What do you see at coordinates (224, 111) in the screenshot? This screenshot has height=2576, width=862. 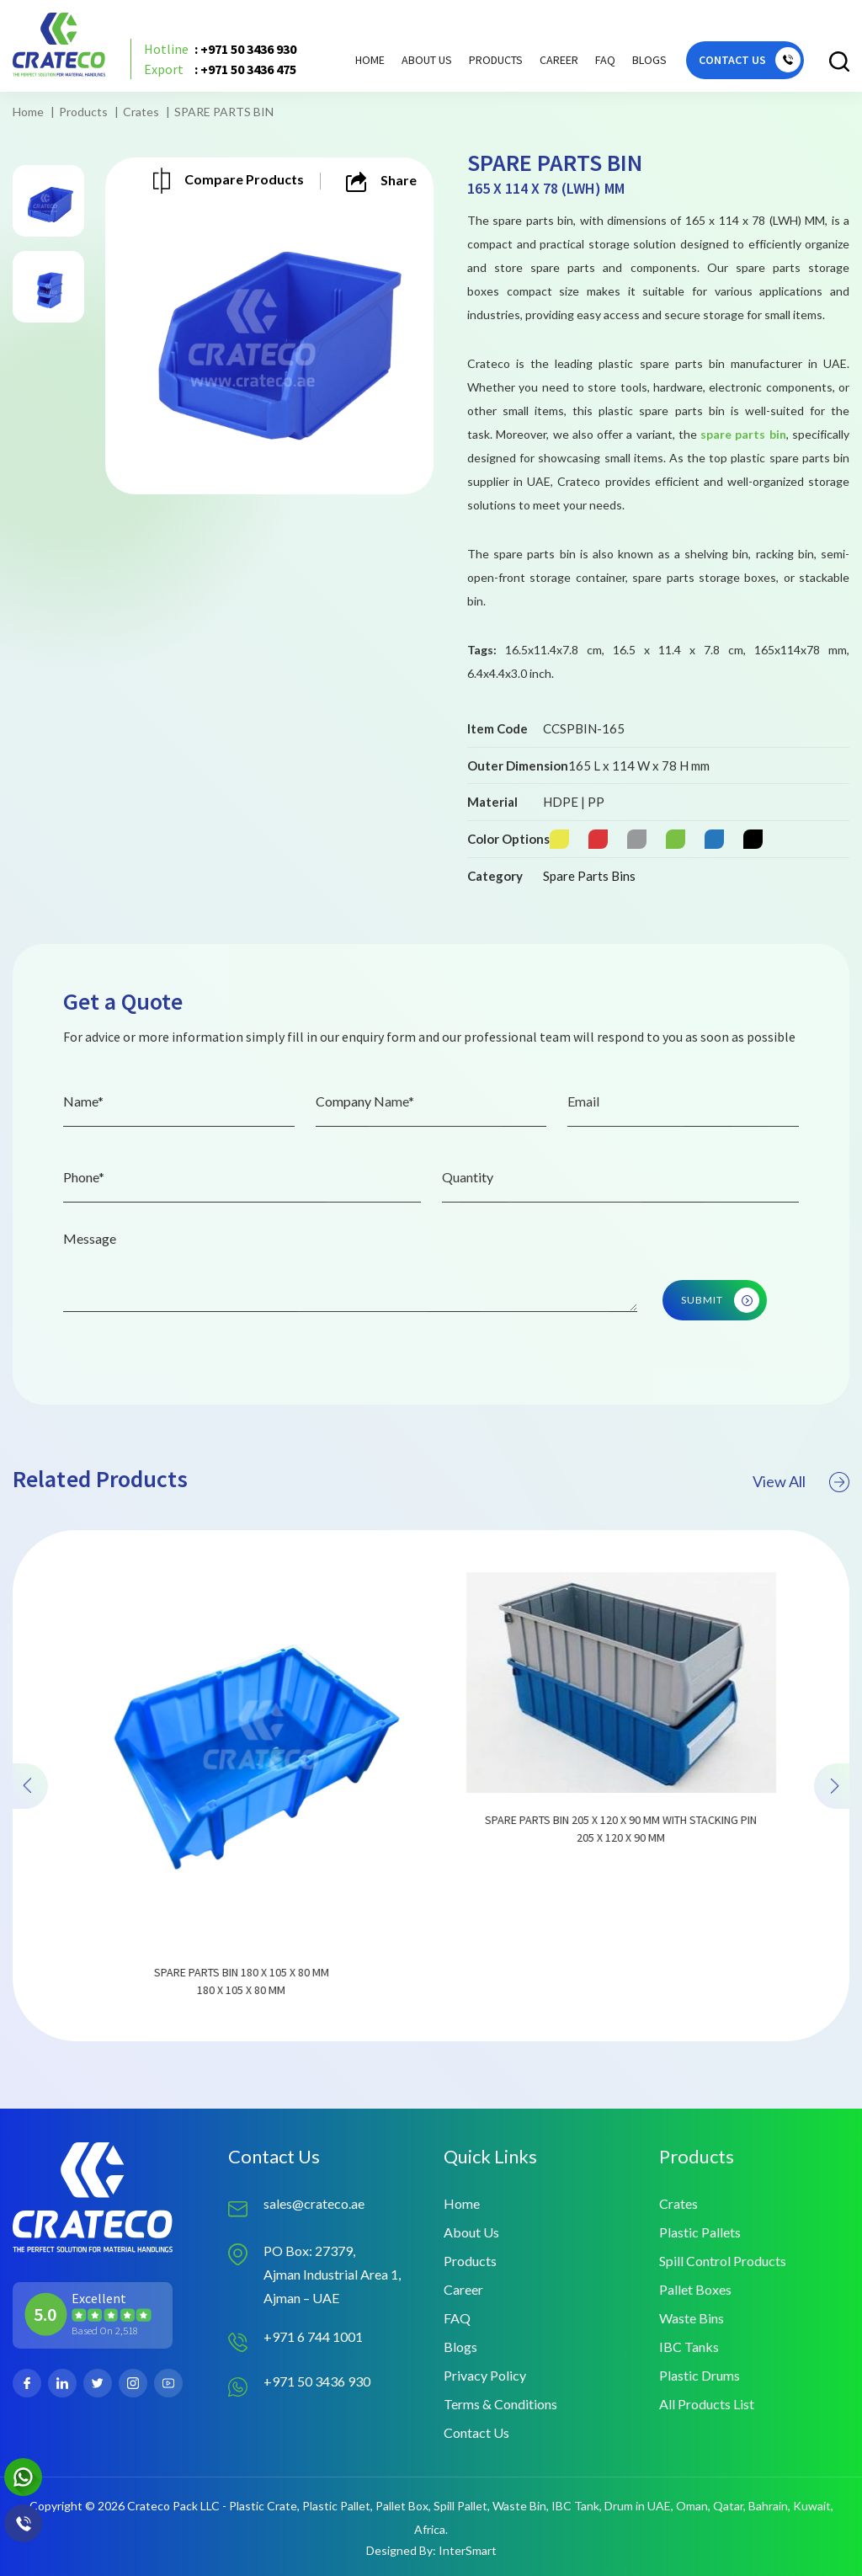 I see `SPARE PARTS BIN` at bounding box center [224, 111].